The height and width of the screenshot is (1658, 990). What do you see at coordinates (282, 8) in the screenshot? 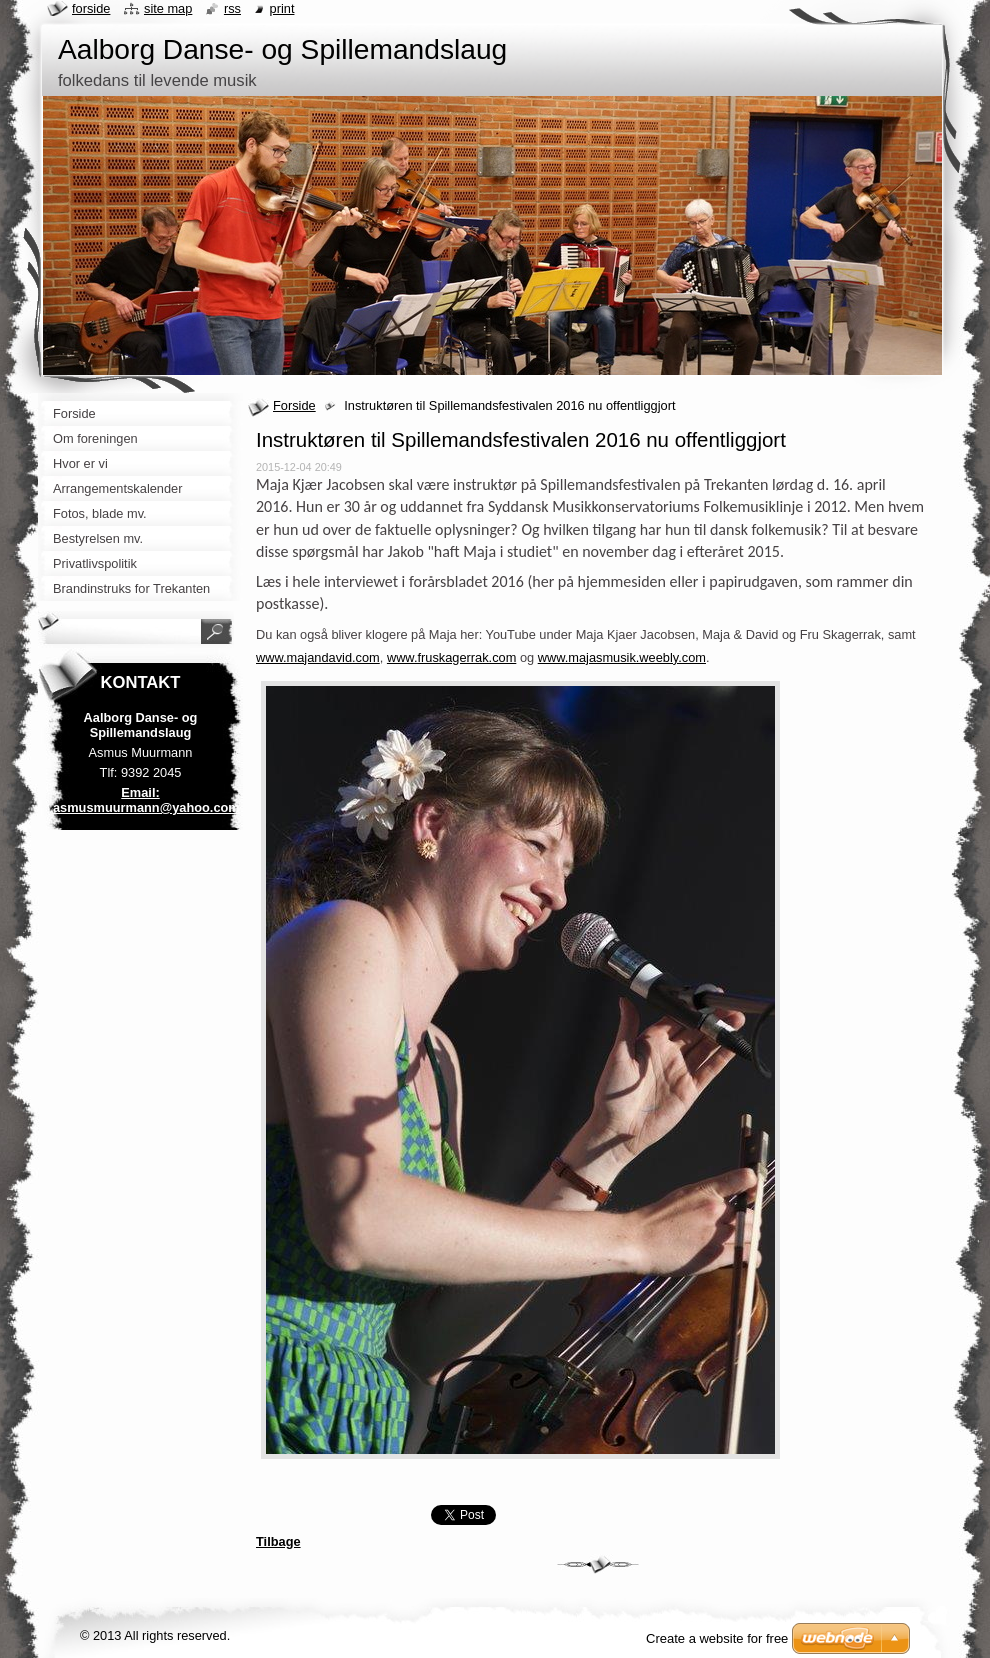
I see `Print` at bounding box center [282, 8].